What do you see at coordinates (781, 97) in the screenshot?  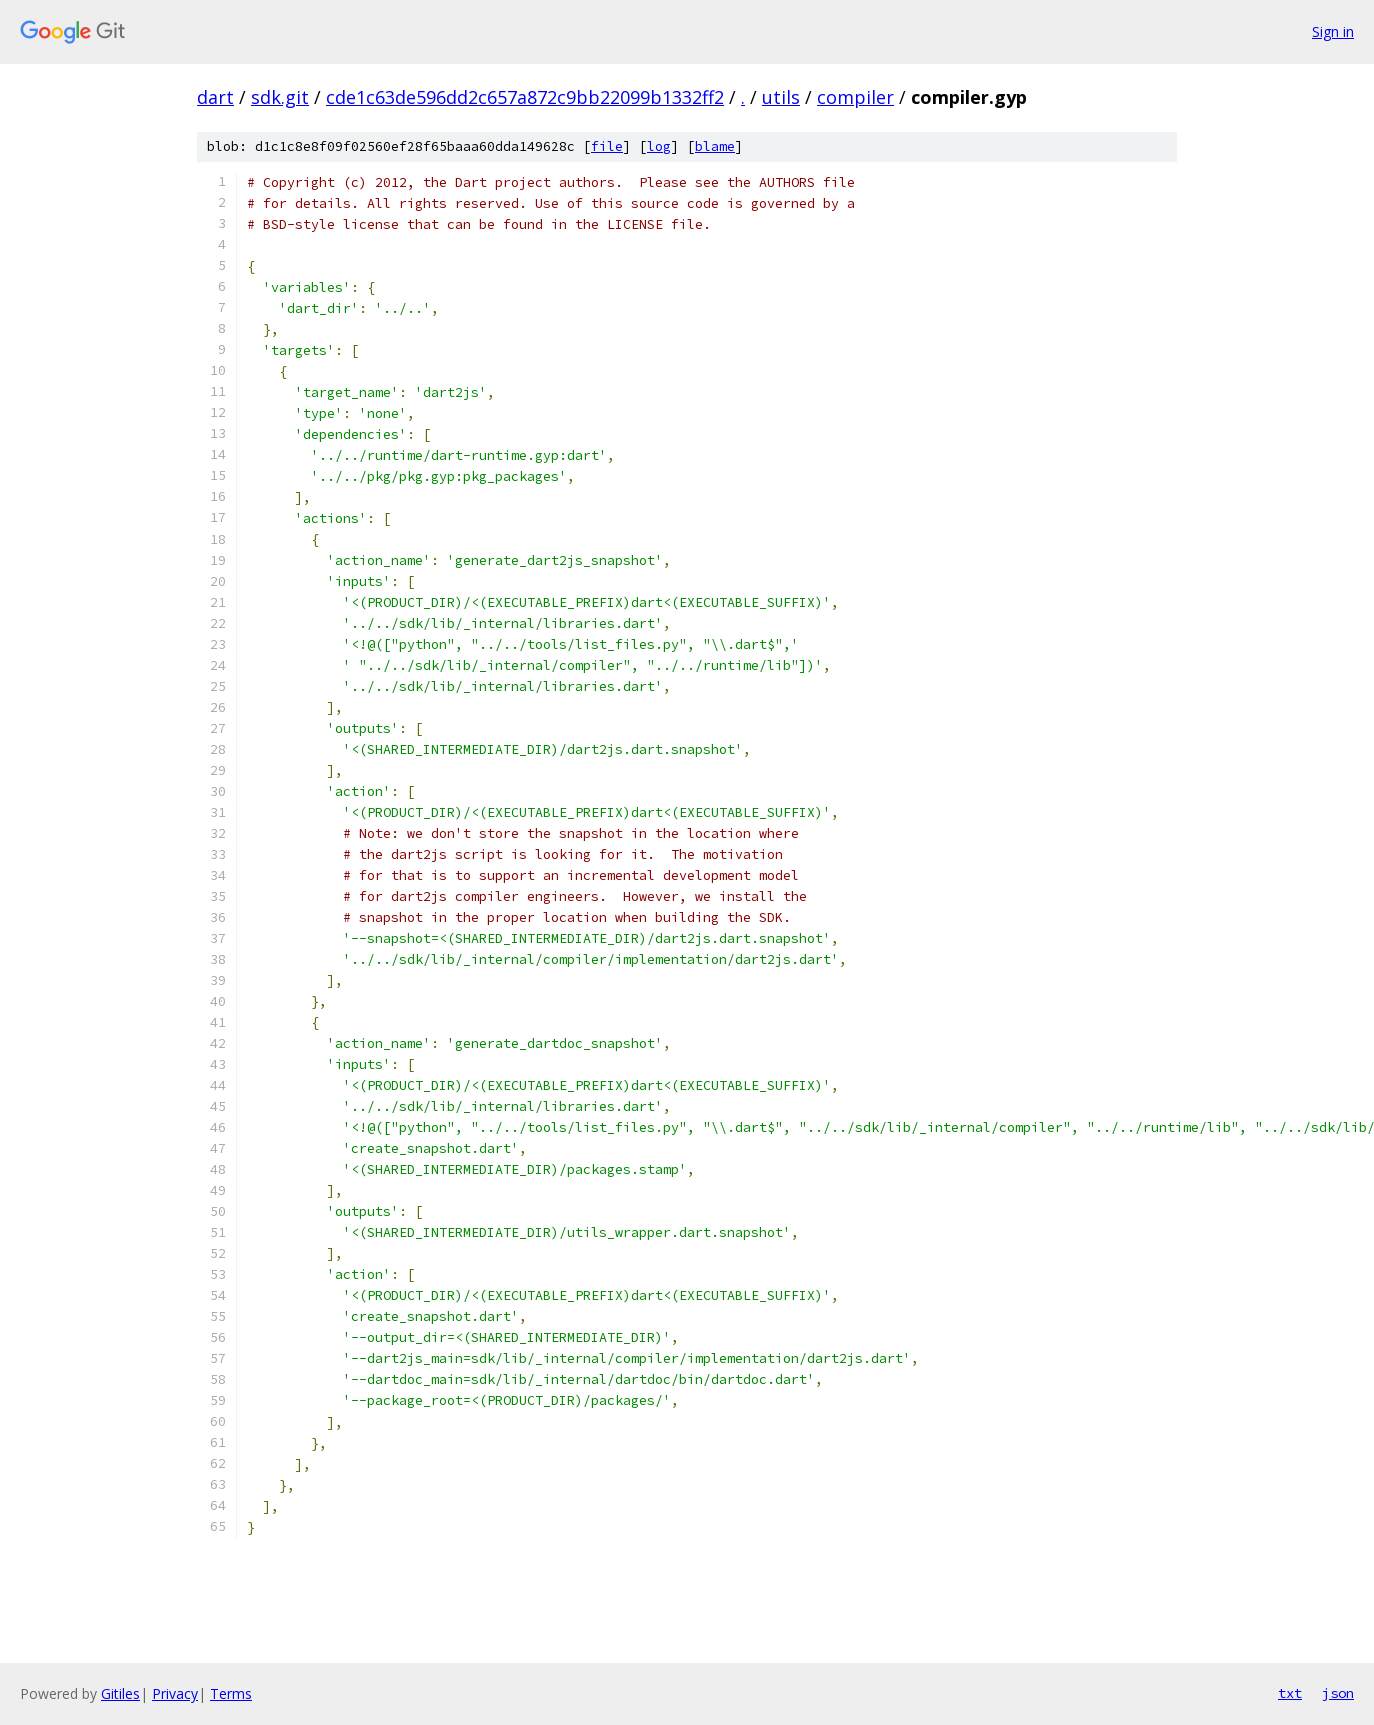 I see `utils` at bounding box center [781, 97].